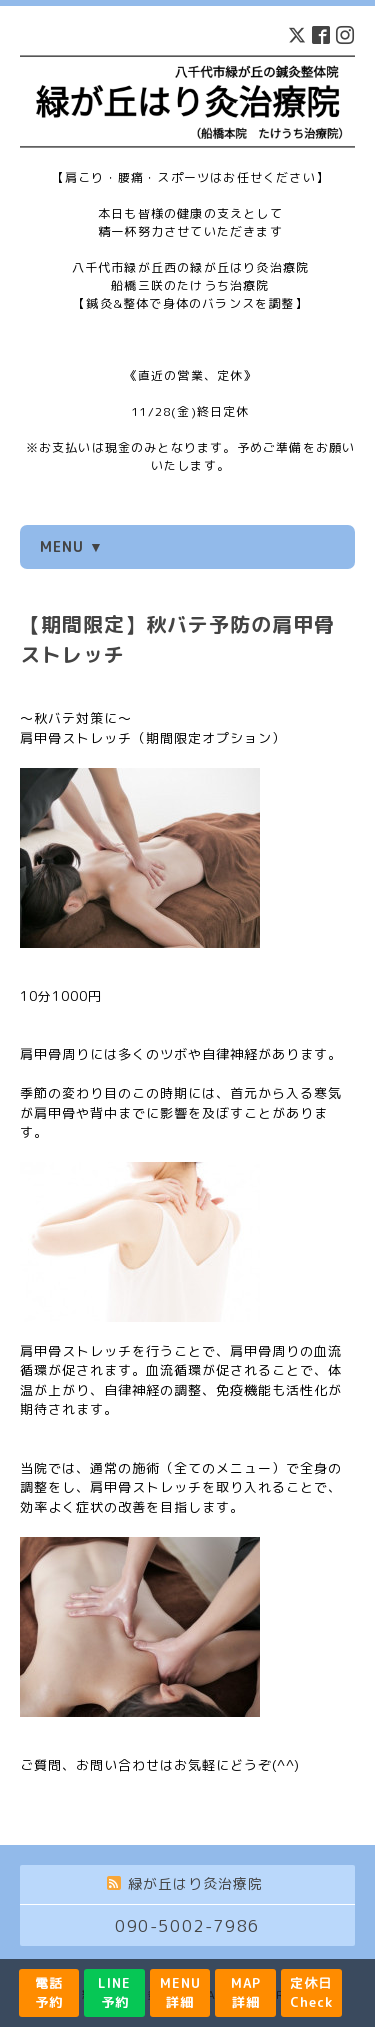 The image size is (375, 2027). Describe the element at coordinates (114, 1992) in the screenshot. I see `LINE予約` at that location.